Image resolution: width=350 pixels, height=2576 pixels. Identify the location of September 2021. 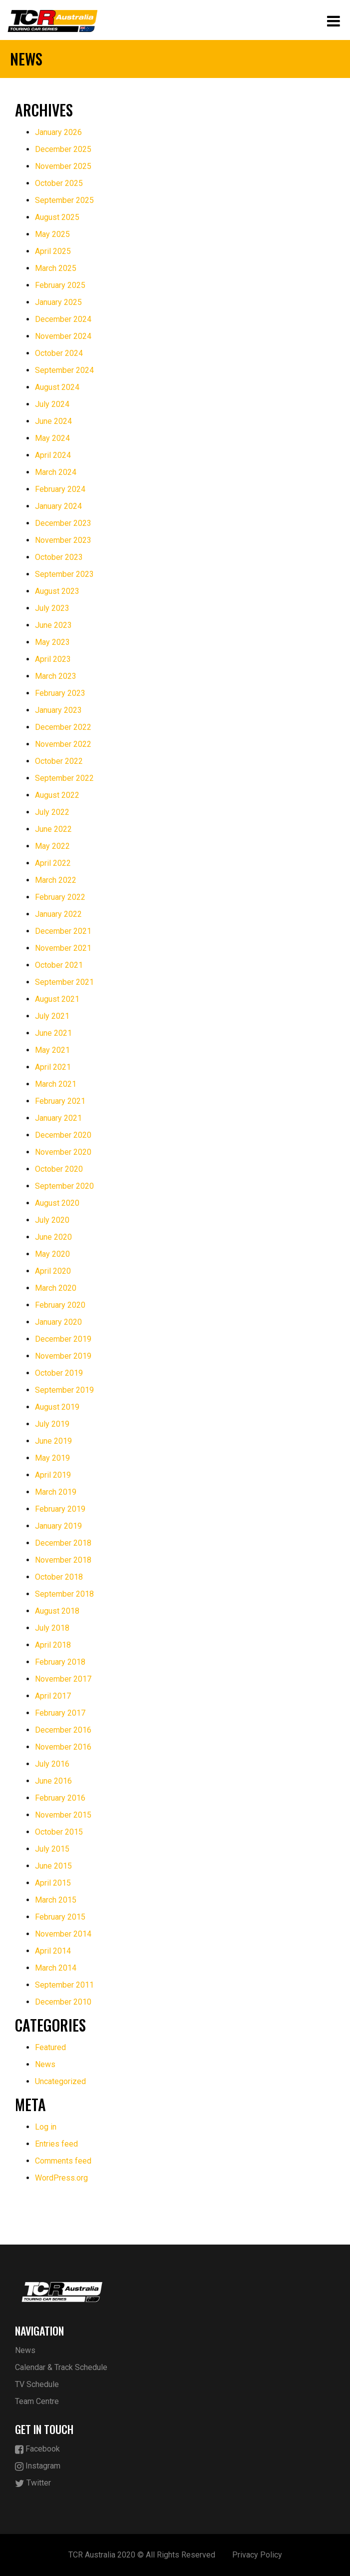
(64, 982).